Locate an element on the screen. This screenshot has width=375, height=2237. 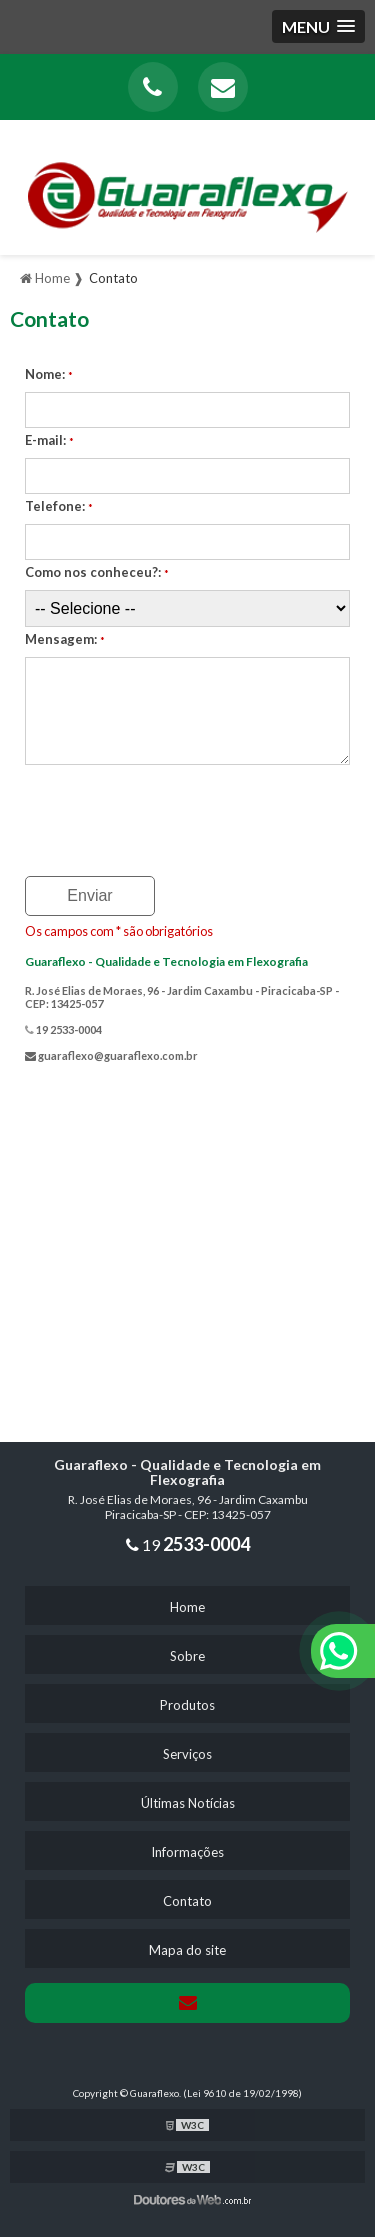
Informações is located at coordinates (187, 1852).